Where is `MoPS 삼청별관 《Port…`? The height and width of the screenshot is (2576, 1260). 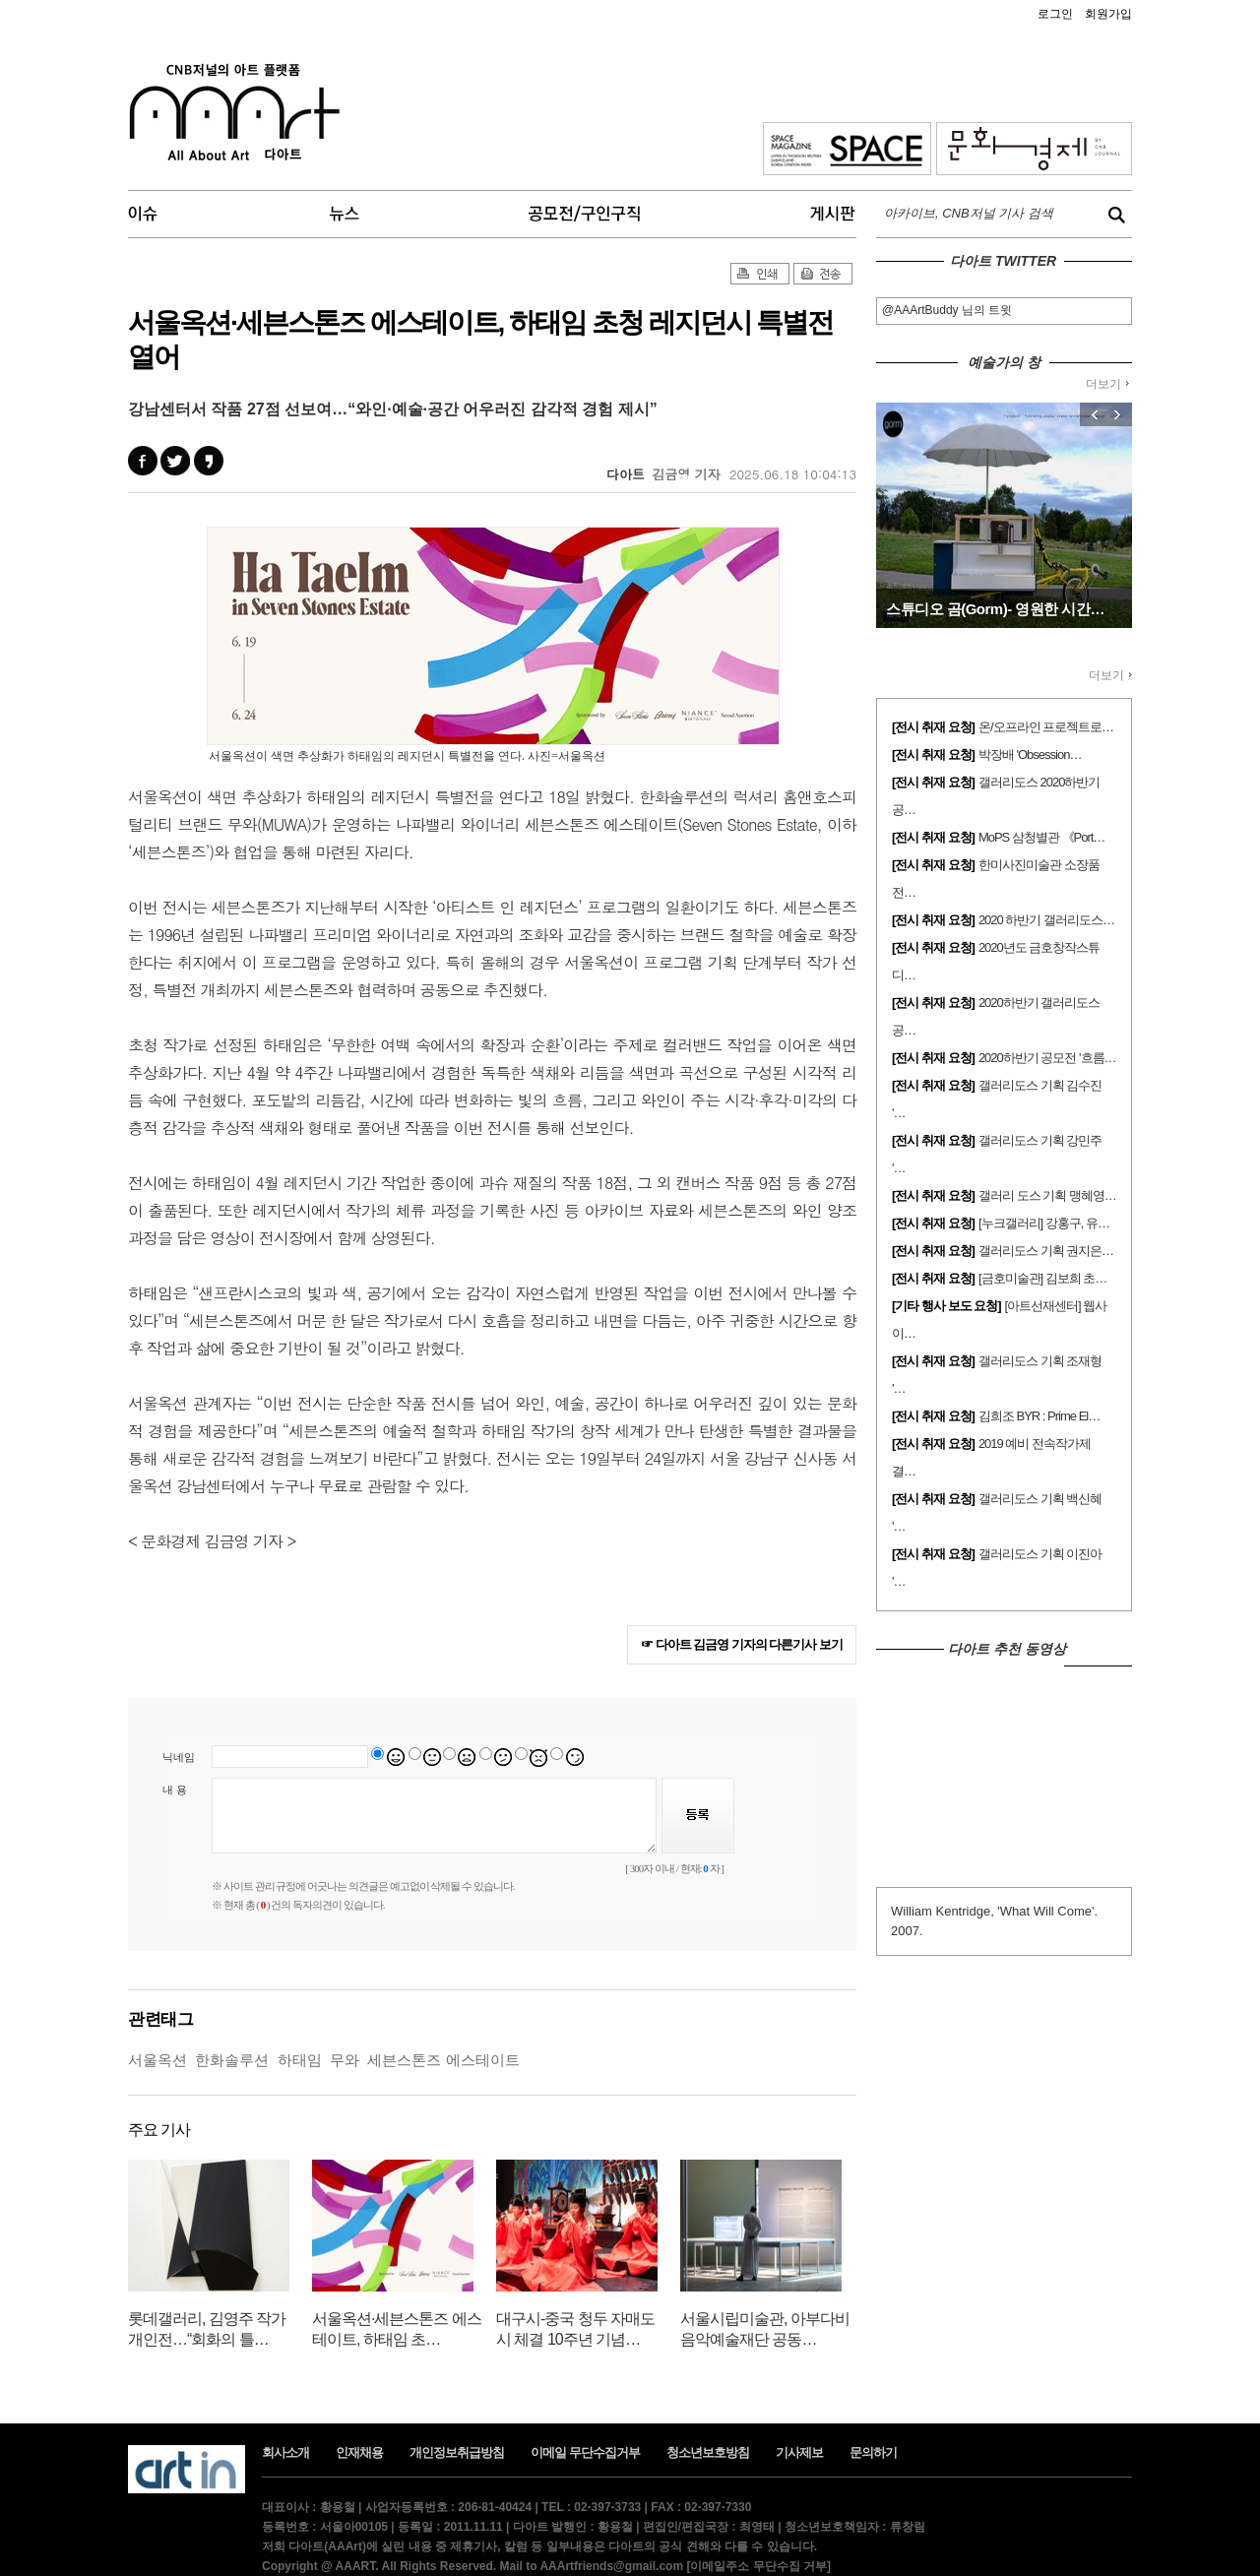
MoPS 삼청별관 《Port… is located at coordinates (1041, 837).